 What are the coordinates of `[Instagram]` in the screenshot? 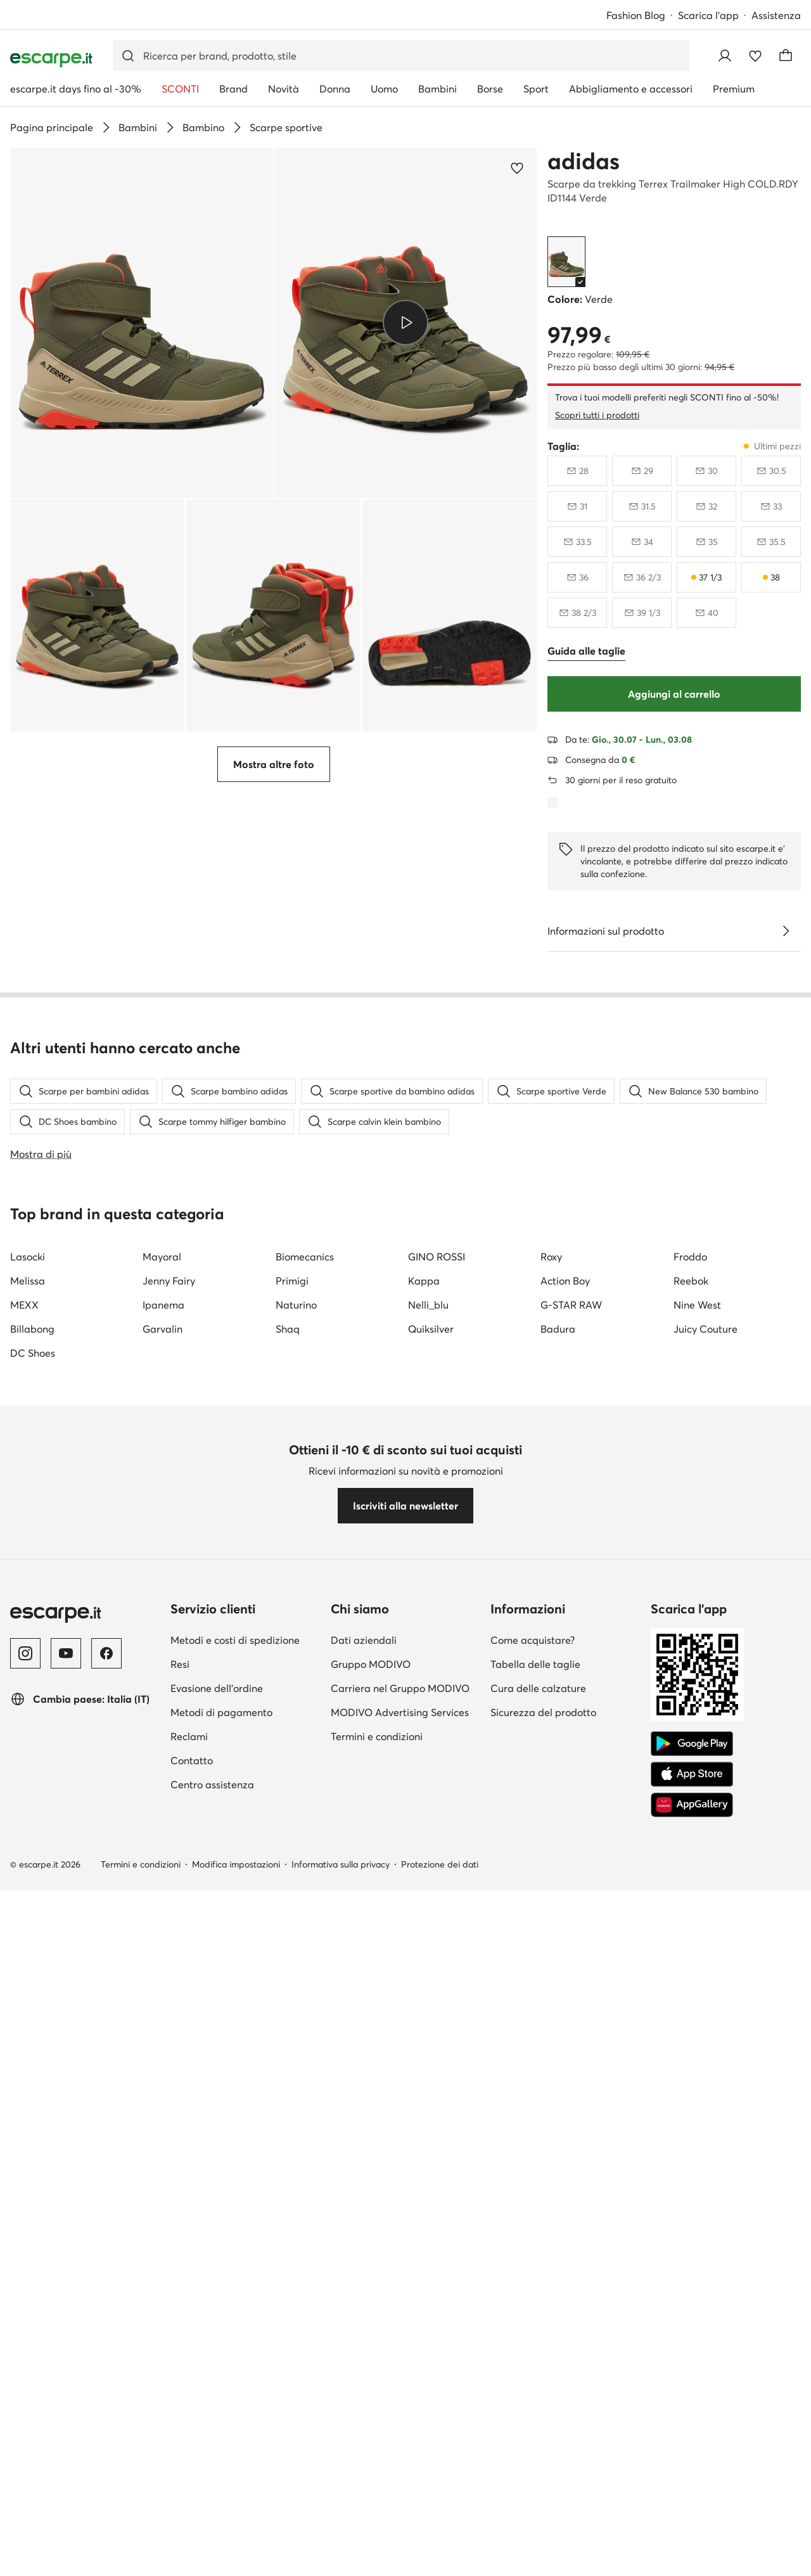 It's located at (25, 2352).